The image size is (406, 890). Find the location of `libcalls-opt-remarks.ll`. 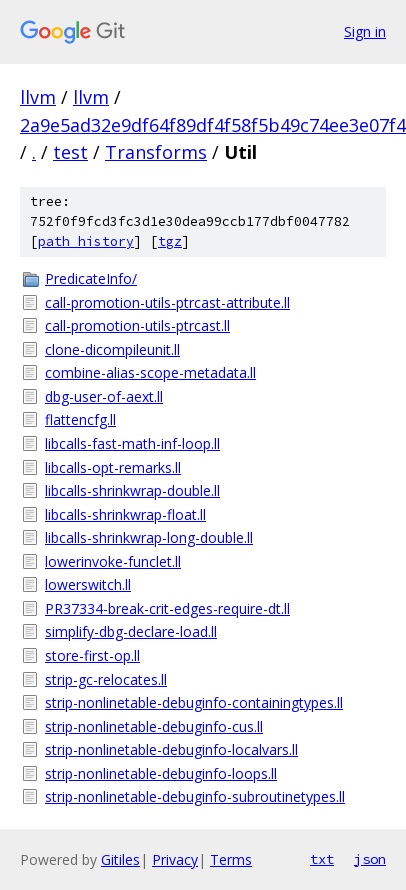

libcalls-opt-remarks.ll is located at coordinates (113, 467).